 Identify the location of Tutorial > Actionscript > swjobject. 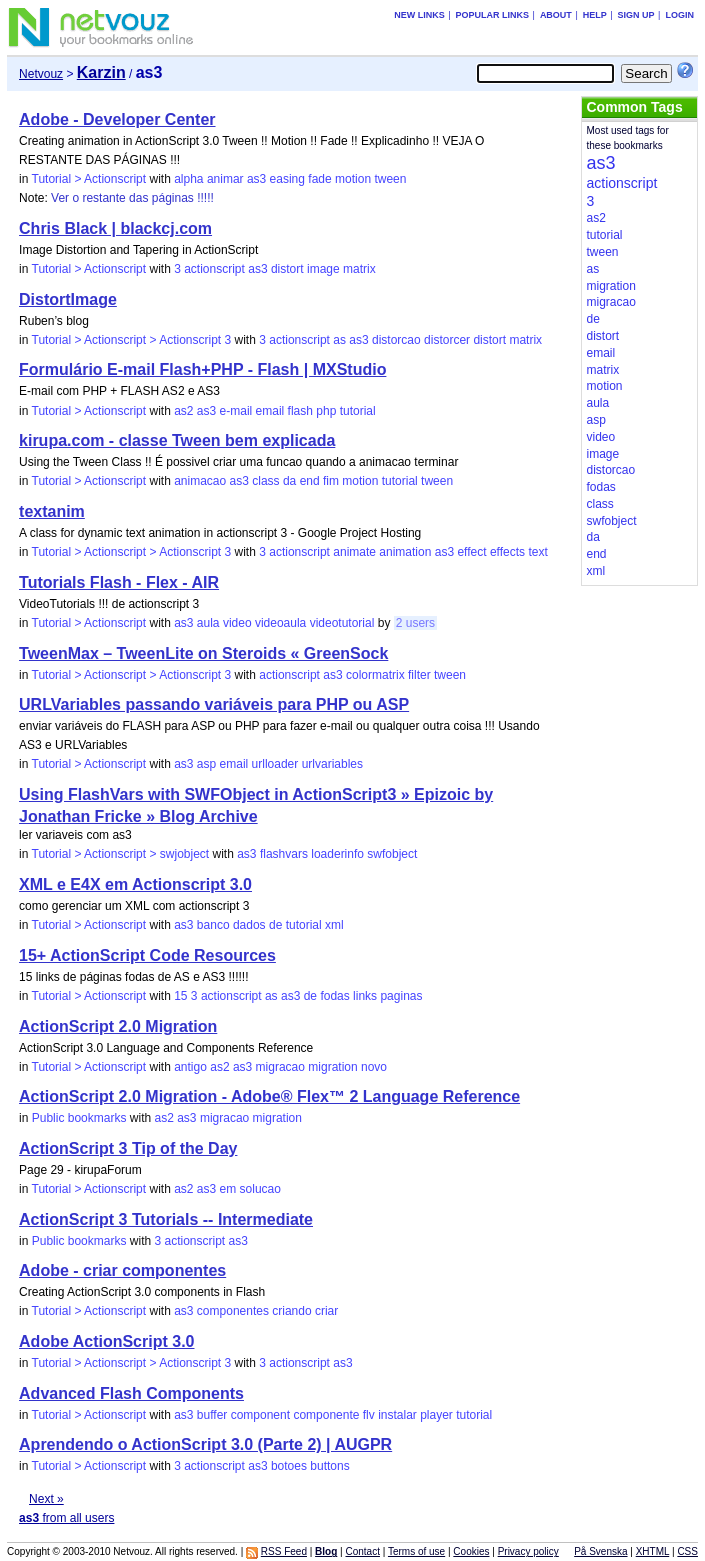
(121, 854).